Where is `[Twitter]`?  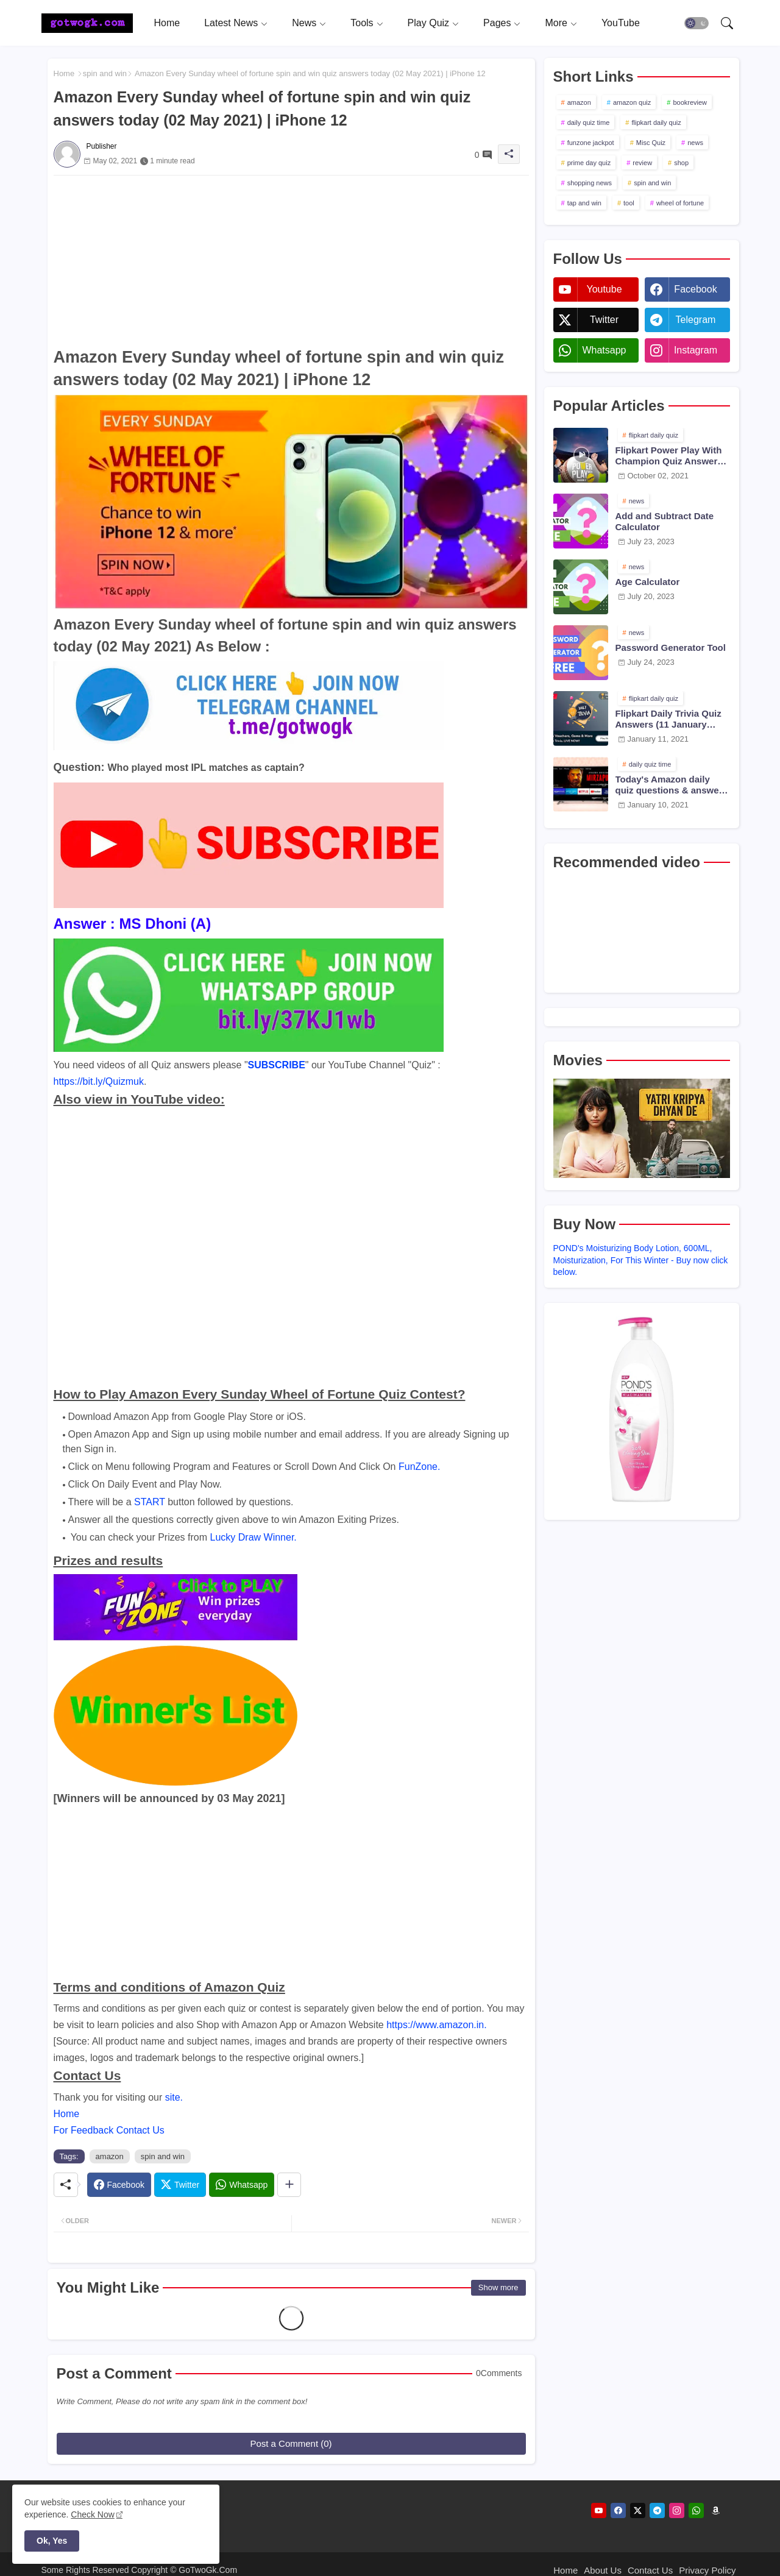 [Twitter] is located at coordinates (180, 2185).